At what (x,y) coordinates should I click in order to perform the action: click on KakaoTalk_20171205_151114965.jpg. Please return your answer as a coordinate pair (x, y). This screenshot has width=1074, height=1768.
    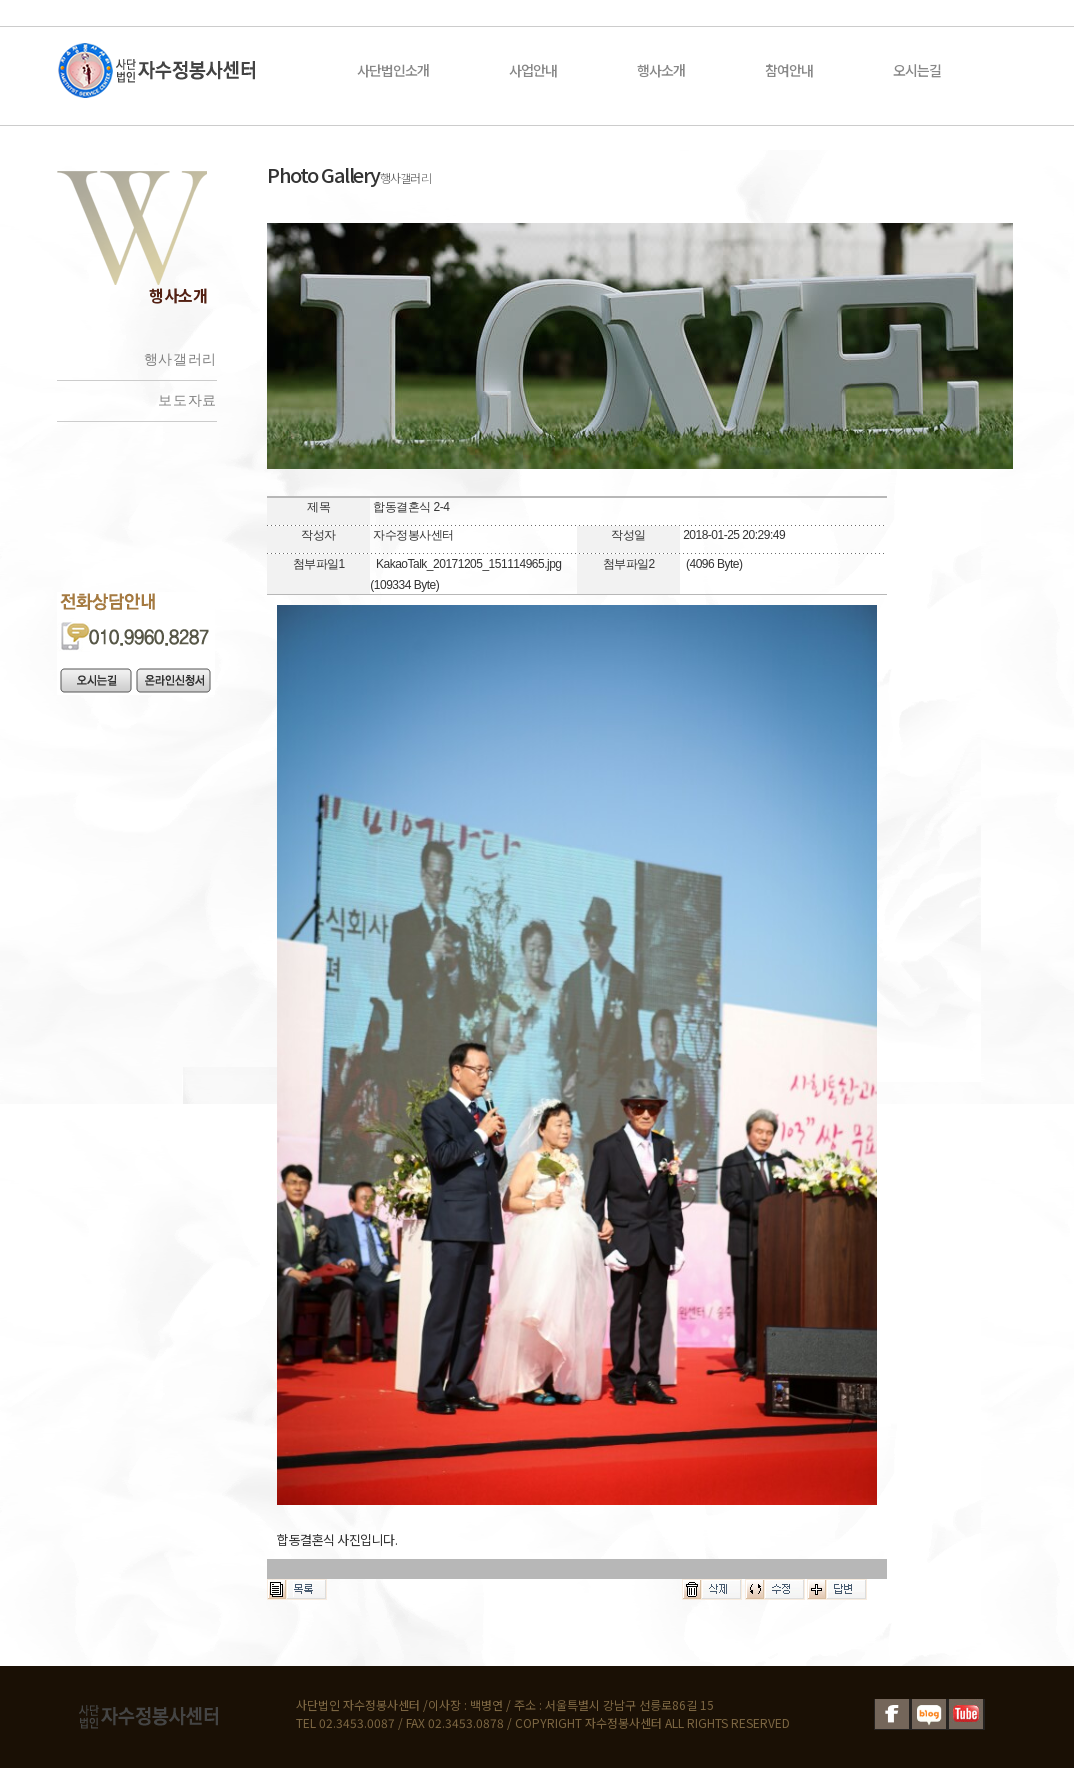
    Looking at the image, I should click on (469, 564).